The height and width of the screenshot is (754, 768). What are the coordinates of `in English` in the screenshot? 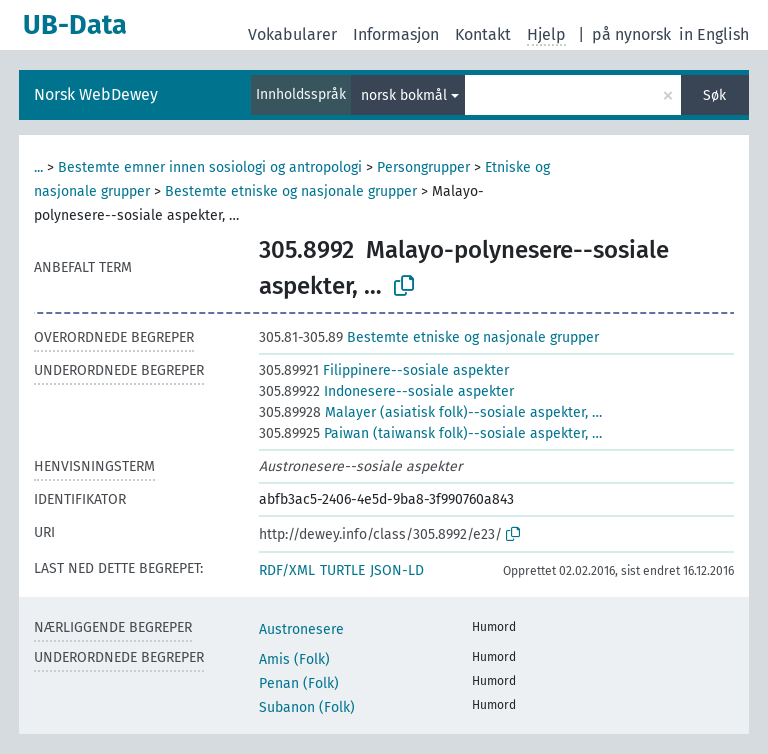 It's located at (714, 34).